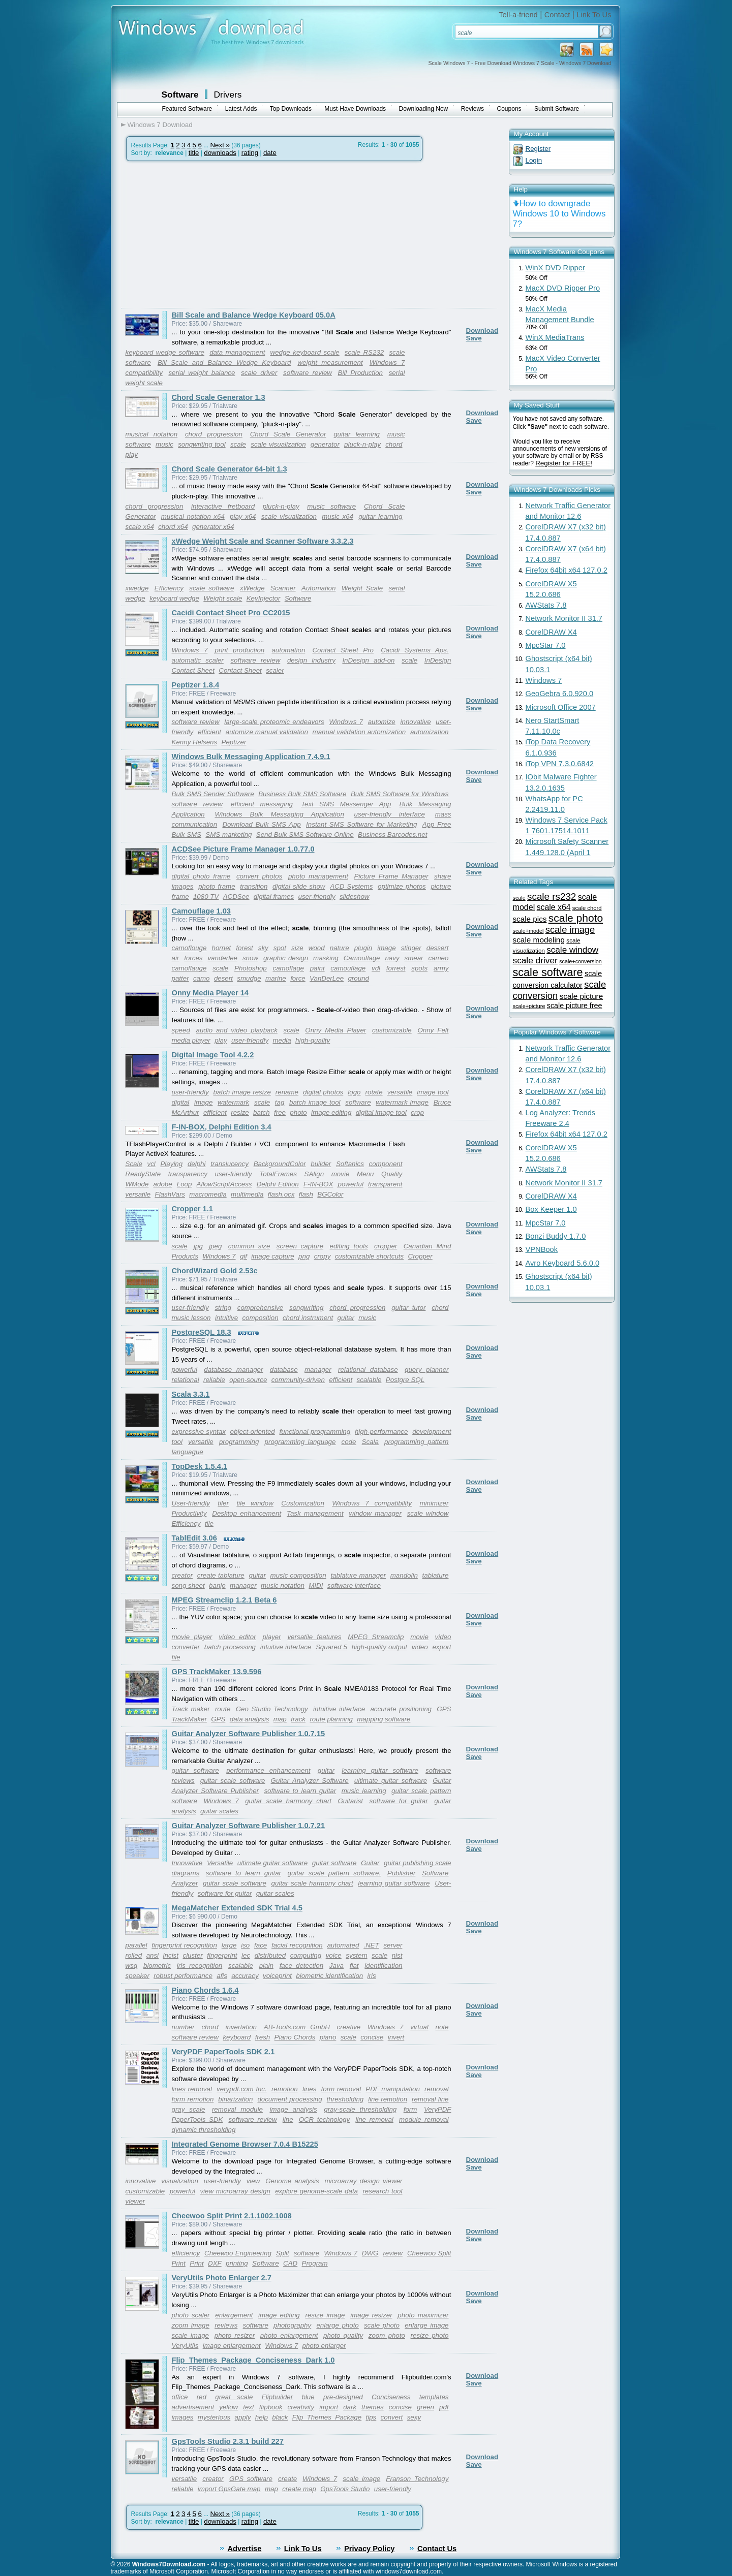 The image size is (732, 2576). What do you see at coordinates (434, 2397) in the screenshot?
I see `templates` at bounding box center [434, 2397].